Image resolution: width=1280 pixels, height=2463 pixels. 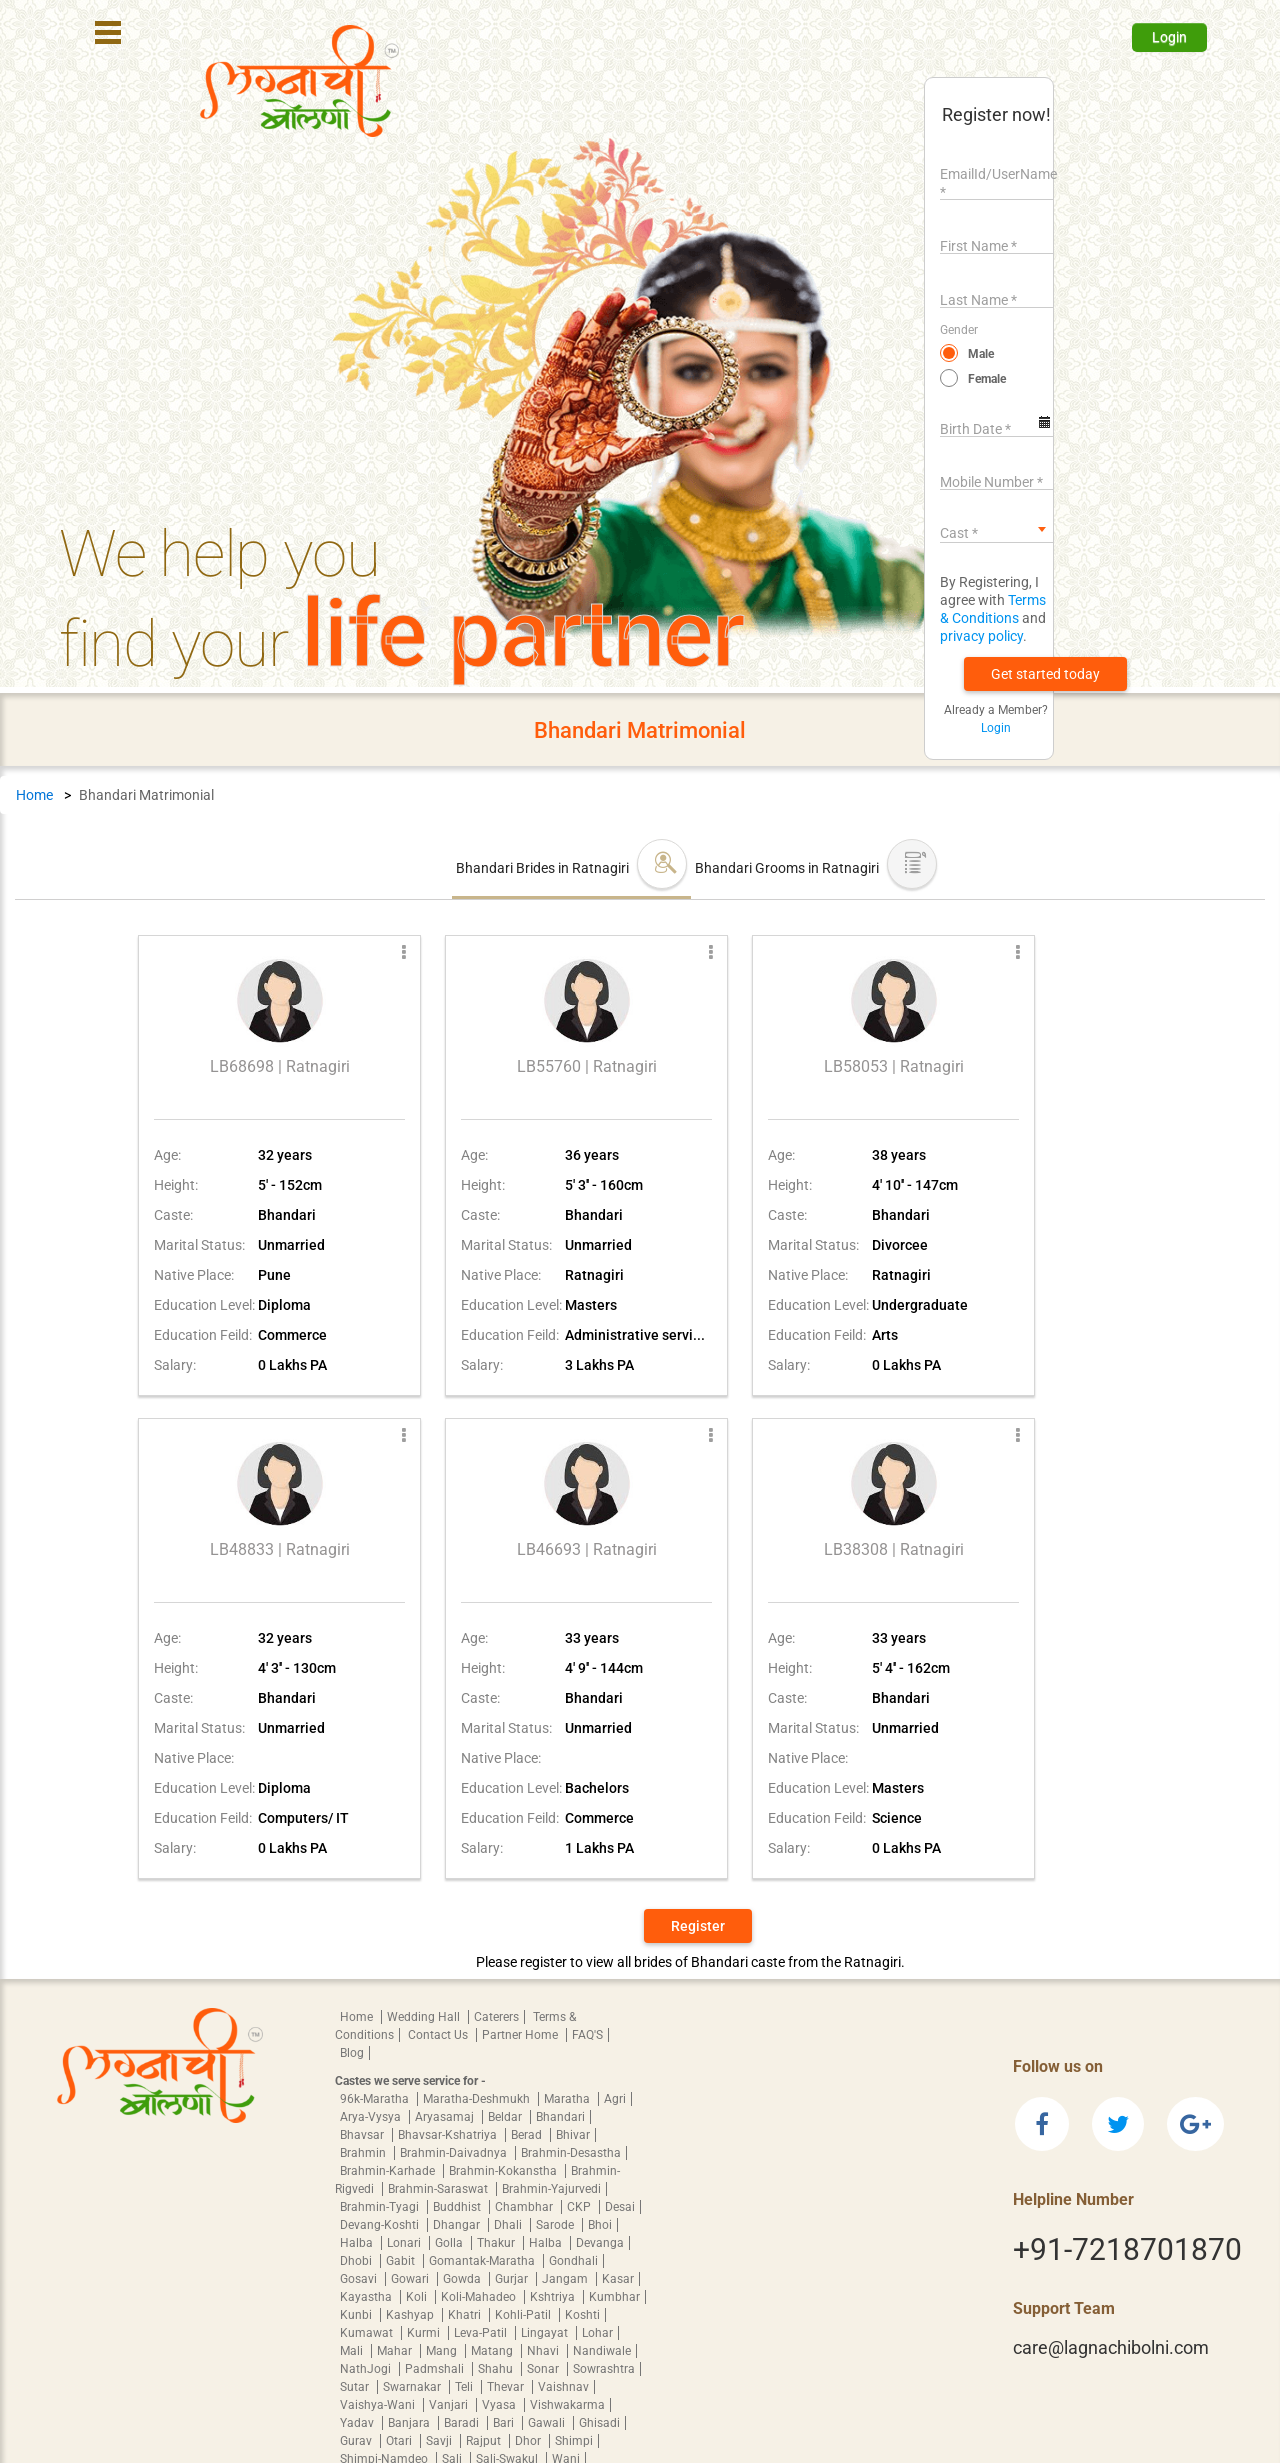 What do you see at coordinates (618, 2279) in the screenshot?
I see `Kasar` at bounding box center [618, 2279].